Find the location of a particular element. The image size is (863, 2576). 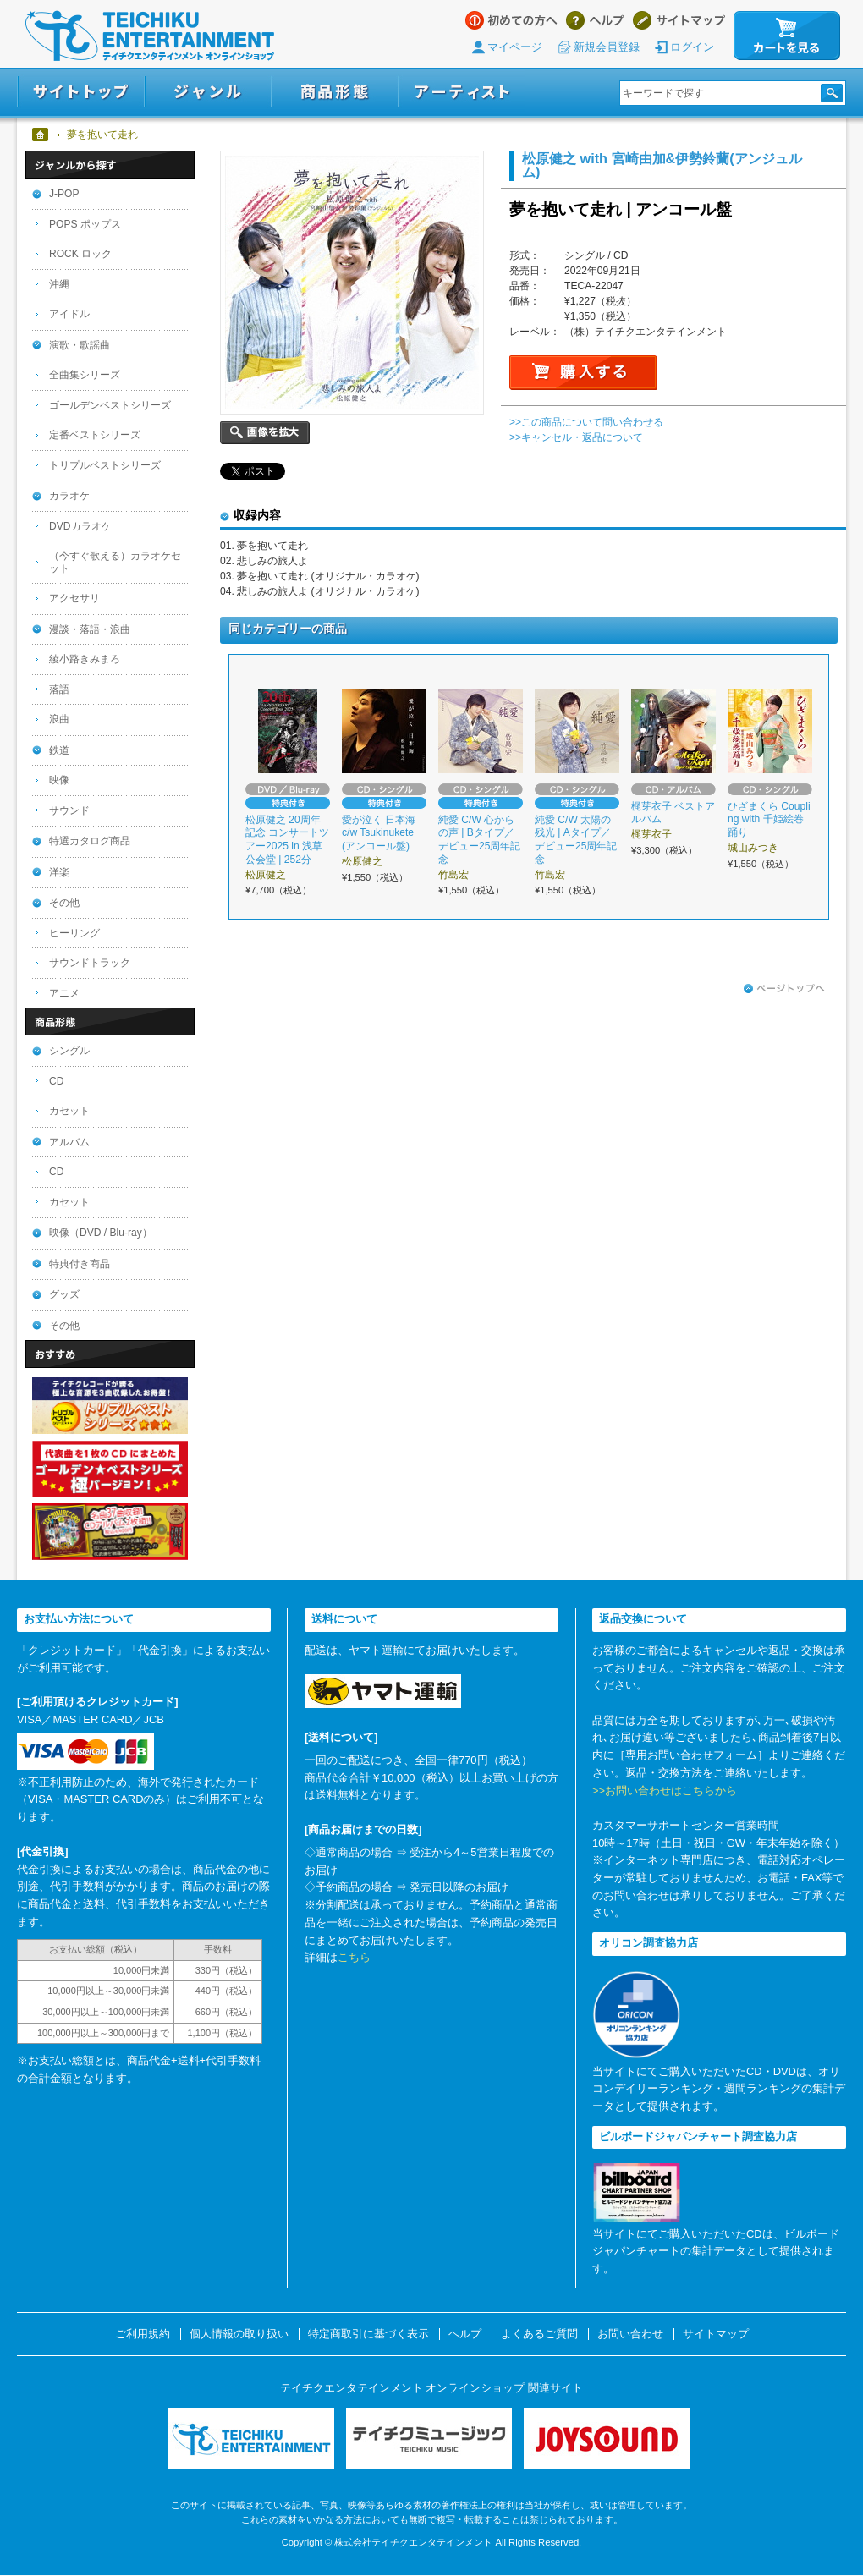

ROCK ロック is located at coordinates (80, 254).